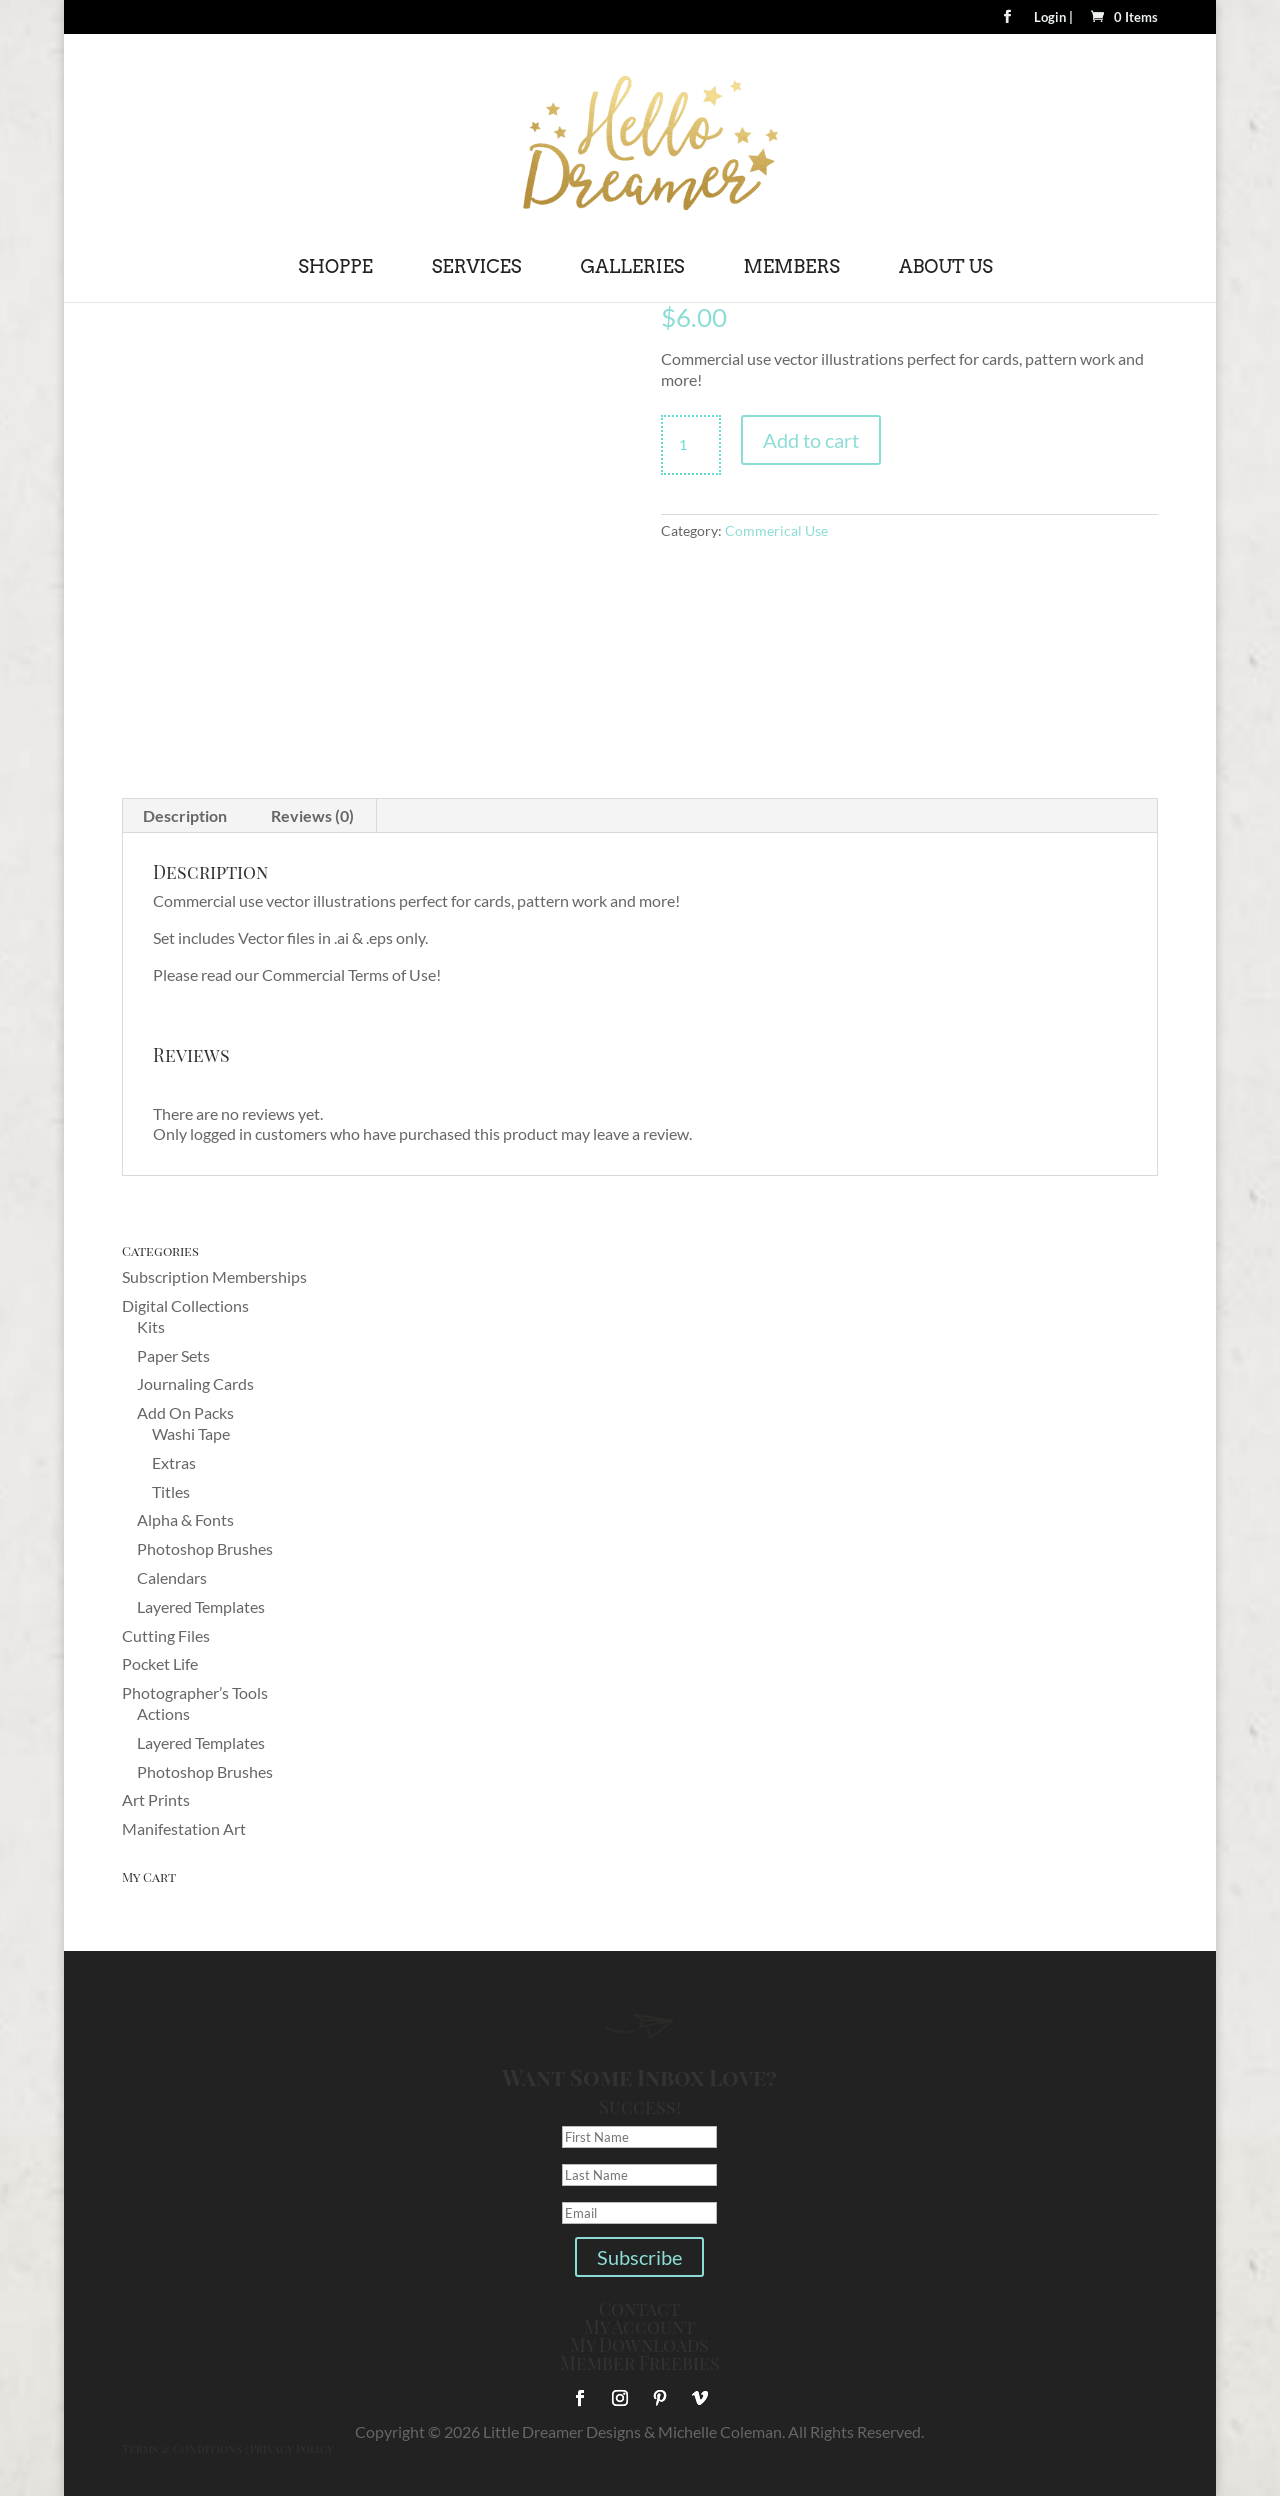 This screenshot has height=2496, width=1280. Describe the element at coordinates (691, 445) in the screenshot. I see `[Product quantity]` at that location.